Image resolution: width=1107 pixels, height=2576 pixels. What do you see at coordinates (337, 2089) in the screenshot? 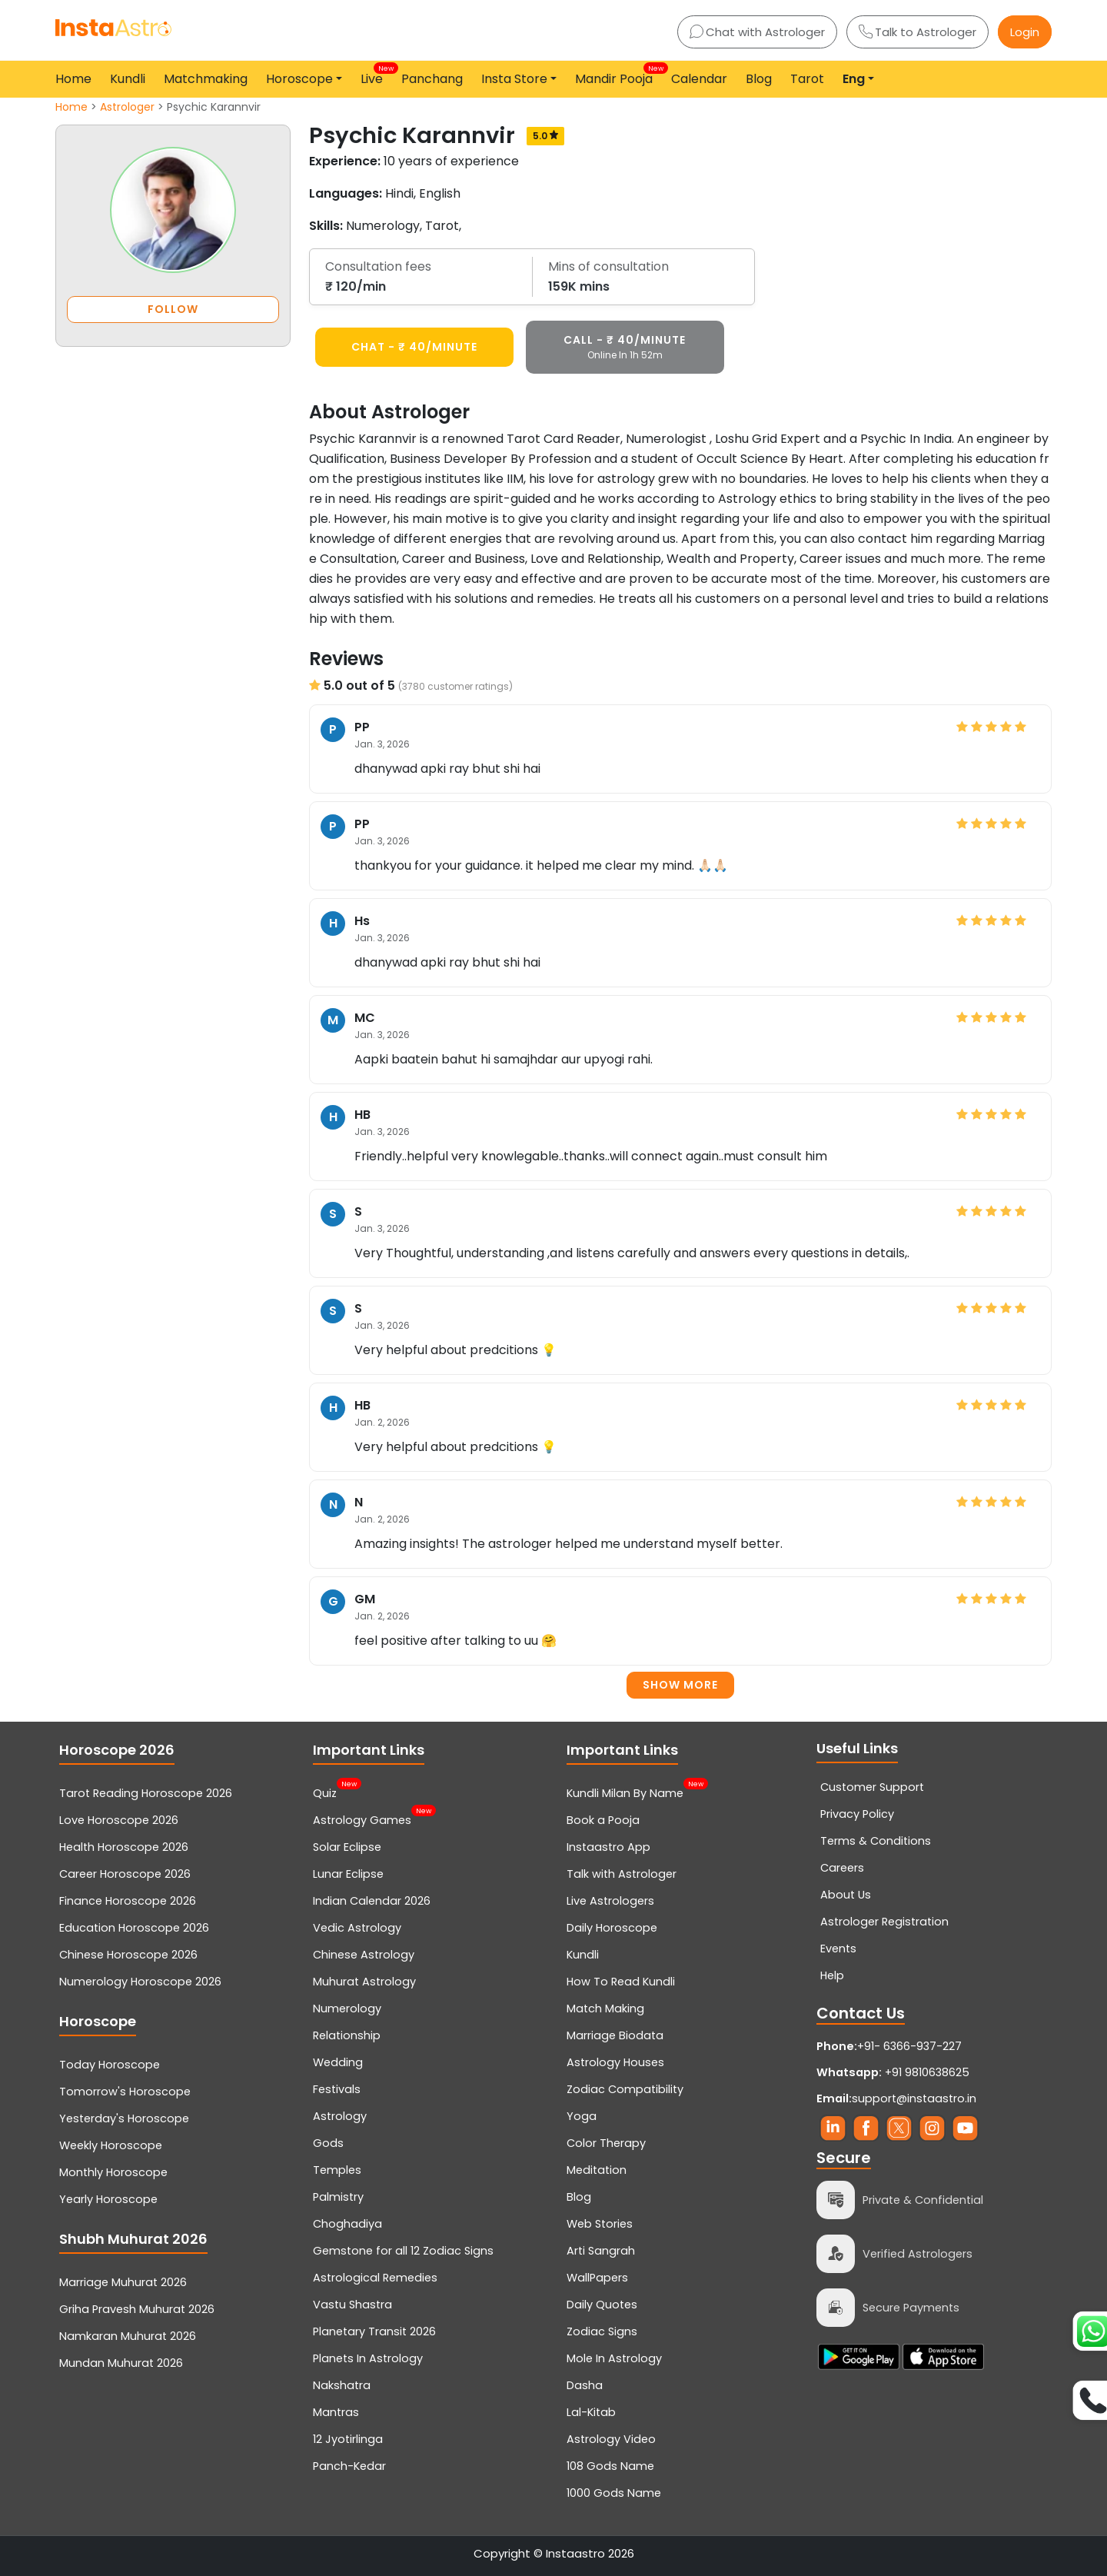
I see `Festivals` at bounding box center [337, 2089].